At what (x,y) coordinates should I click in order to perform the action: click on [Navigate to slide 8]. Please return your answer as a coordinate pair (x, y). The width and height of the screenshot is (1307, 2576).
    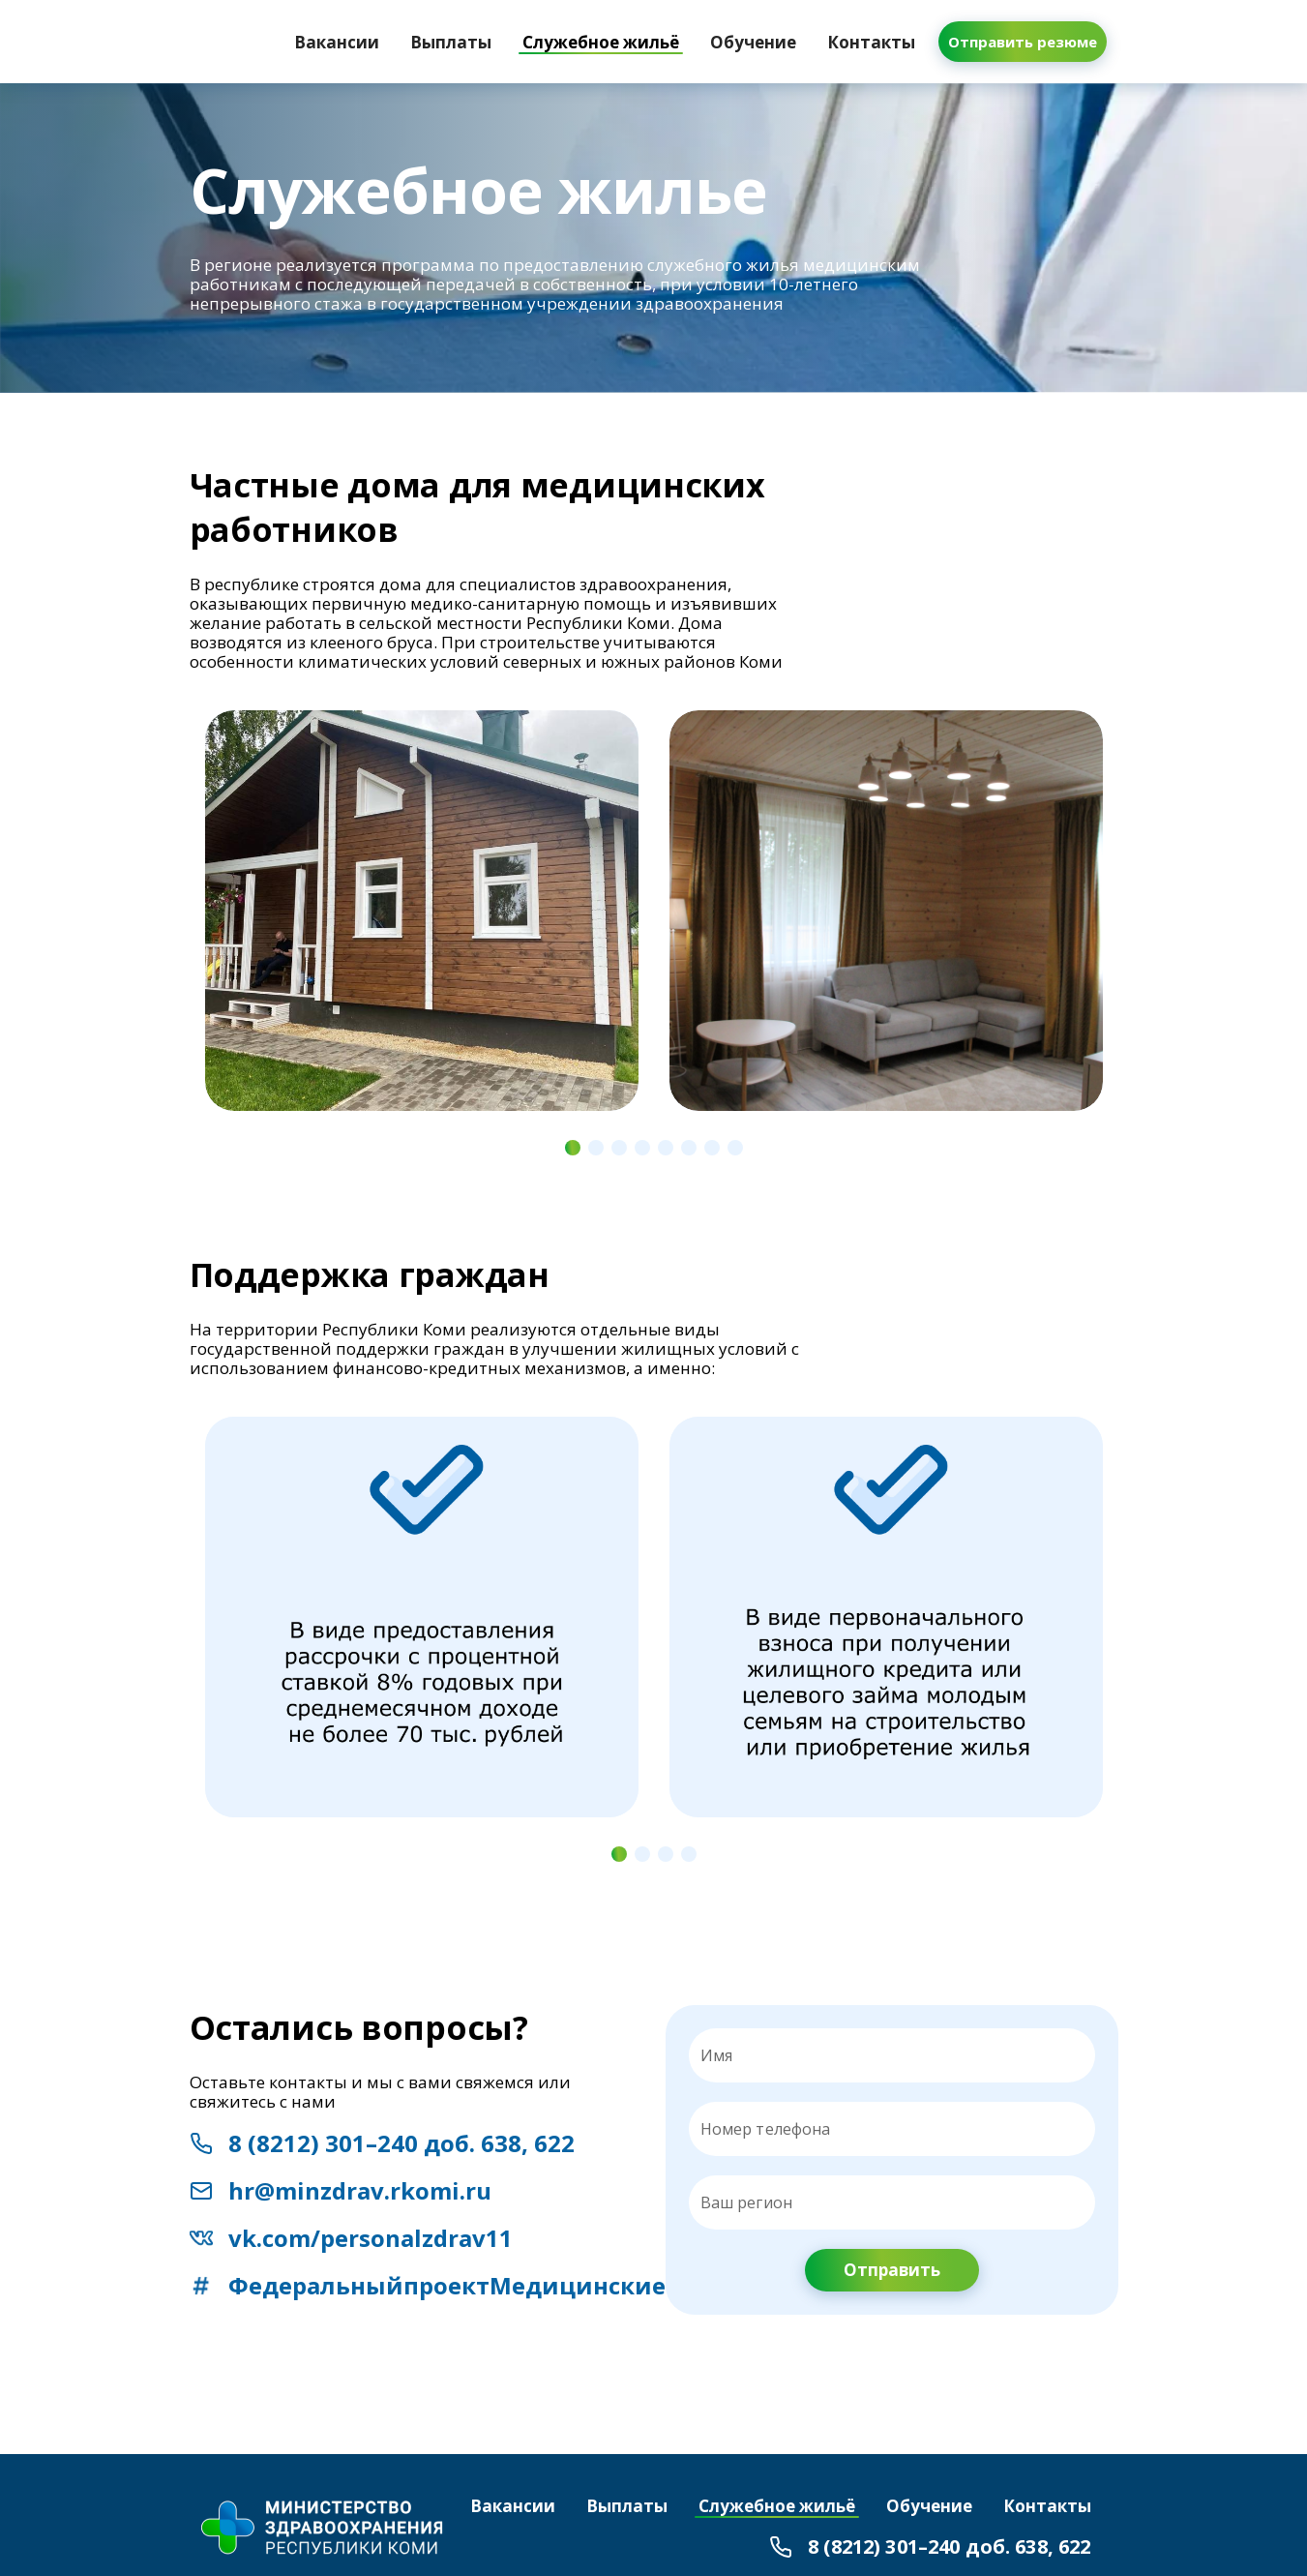
    Looking at the image, I should click on (735, 1147).